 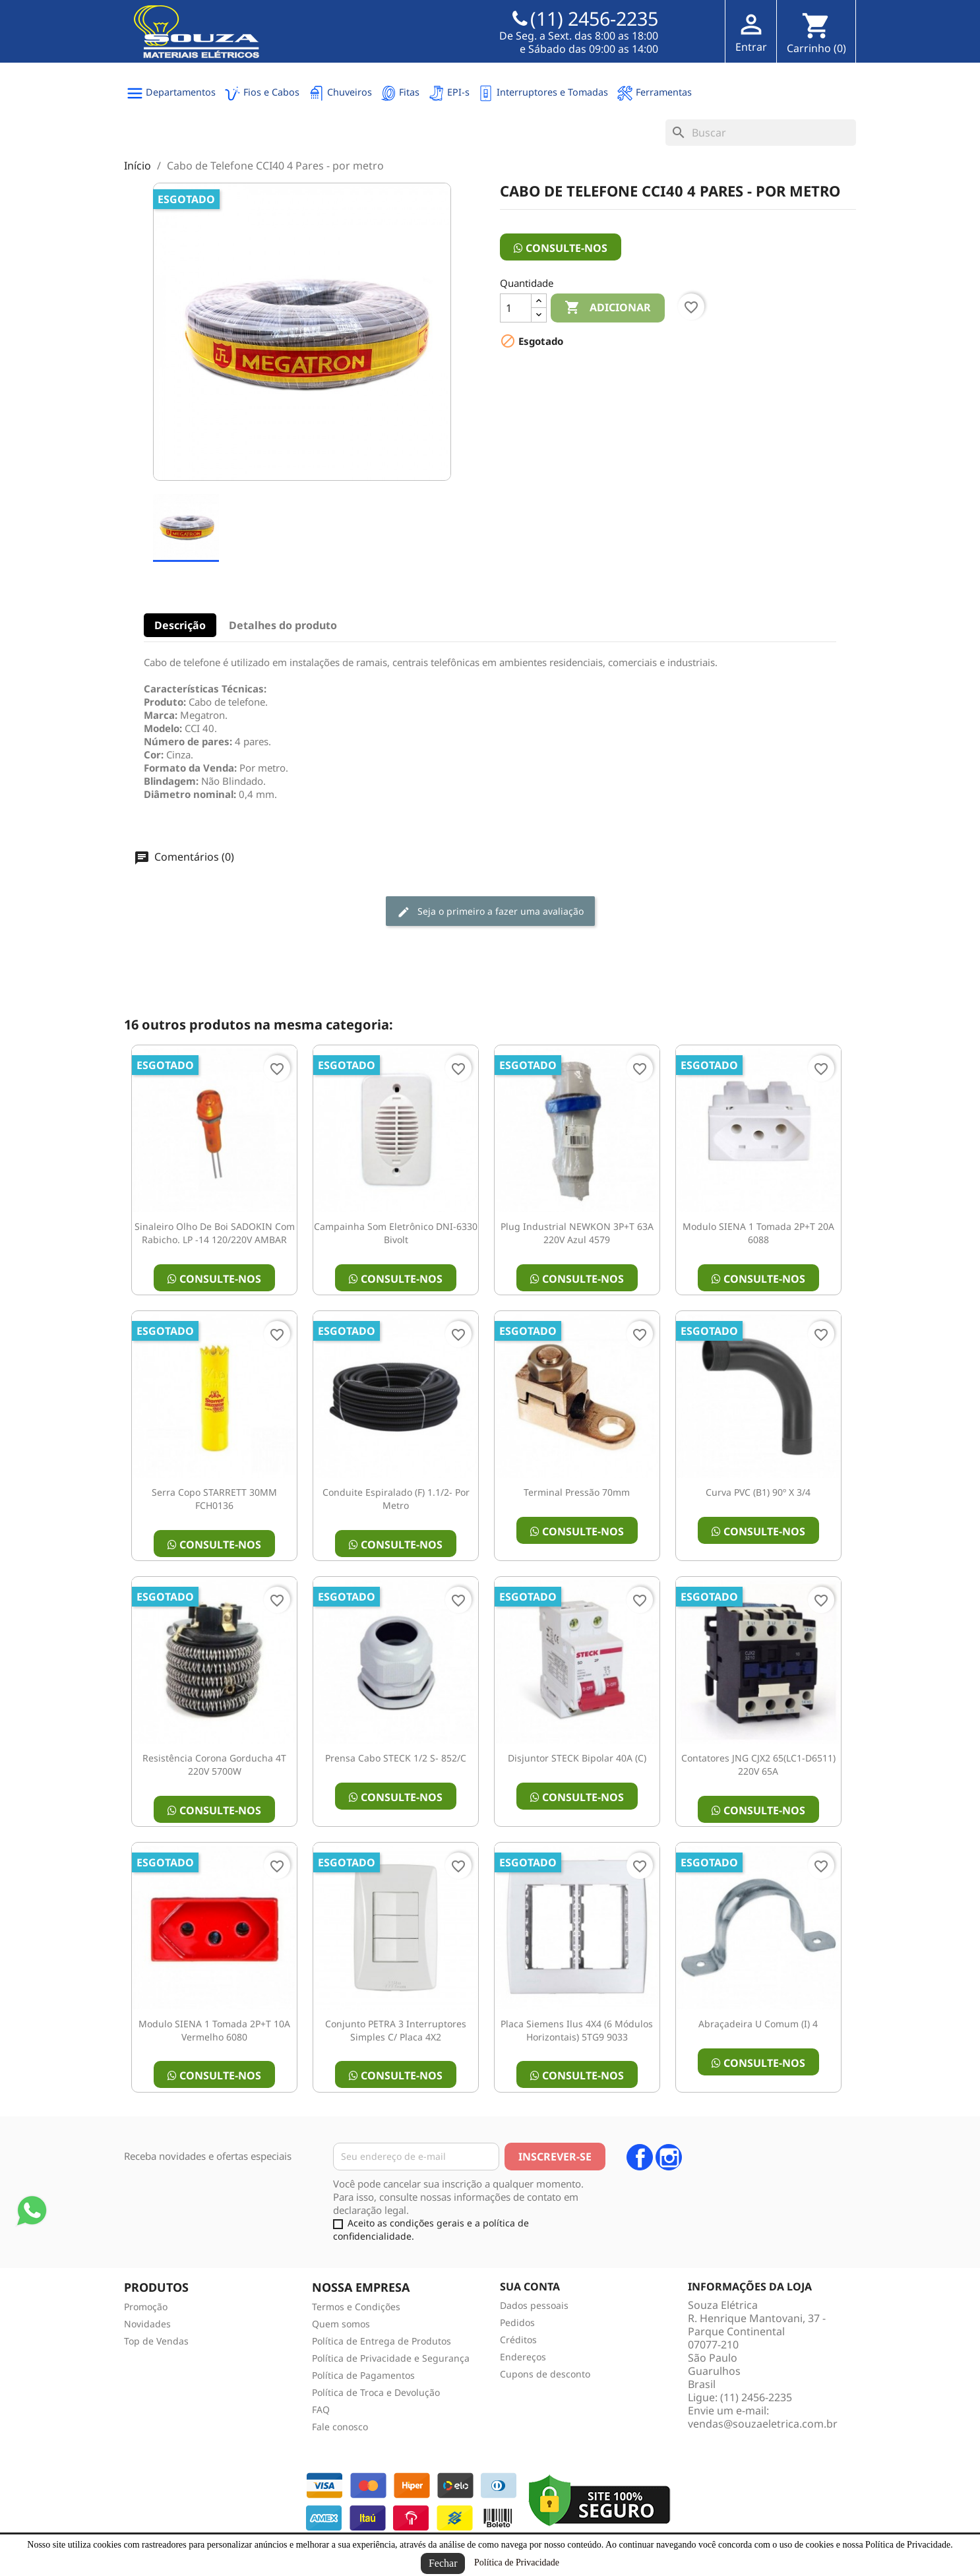 What do you see at coordinates (283, 625) in the screenshot?
I see `Detalhes do produto [tab]` at bounding box center [283, 625].